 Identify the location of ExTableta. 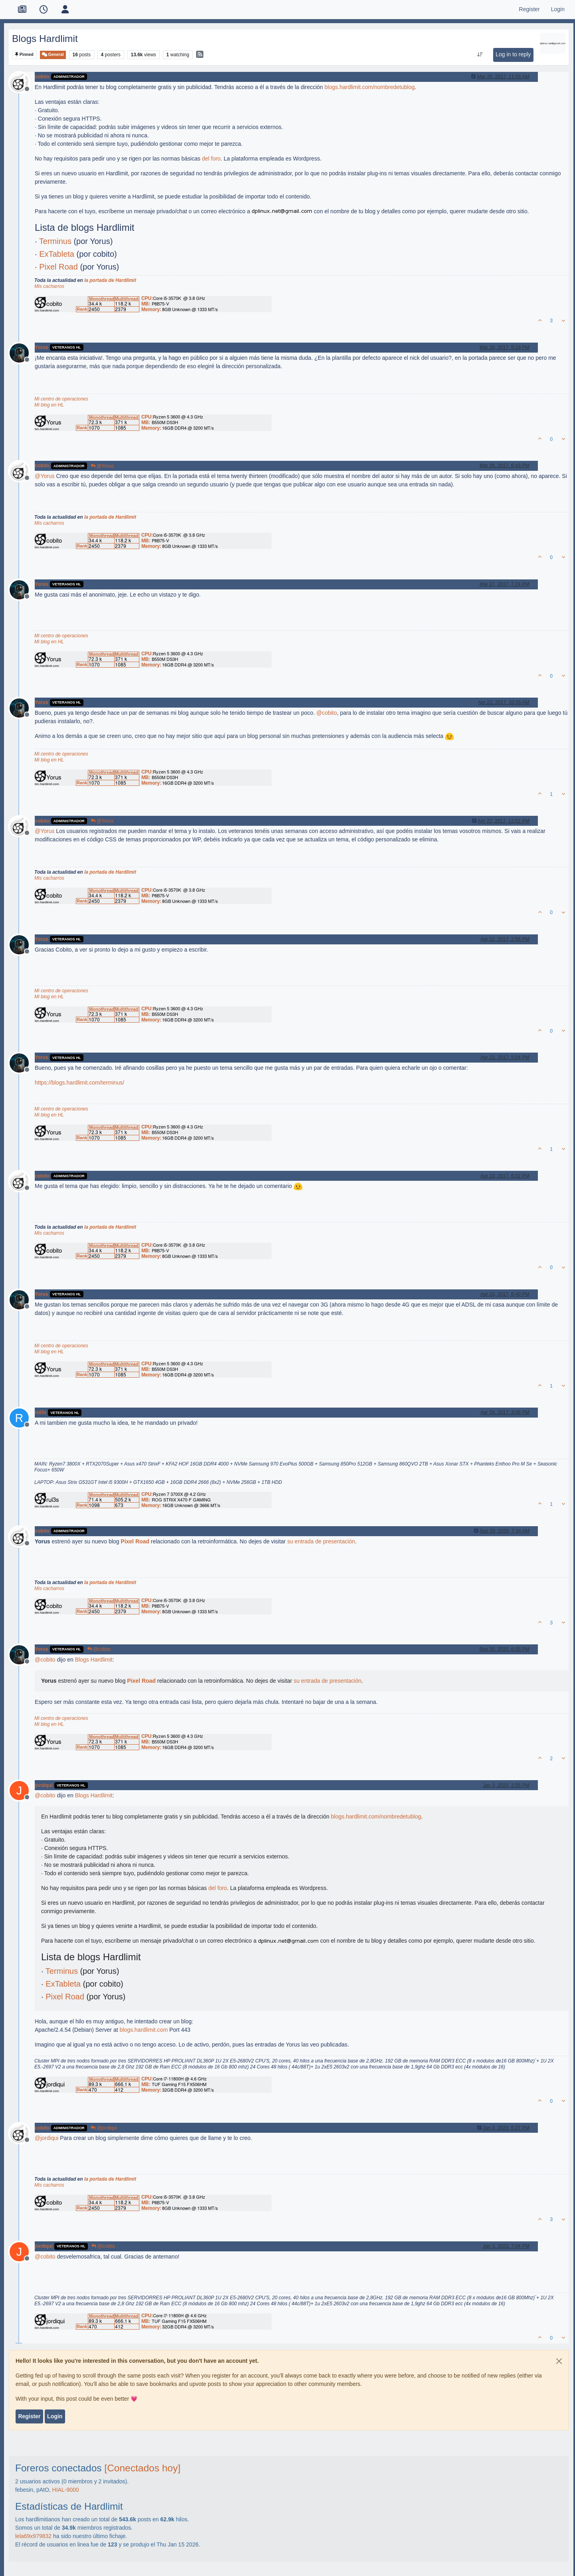
(56, 254).